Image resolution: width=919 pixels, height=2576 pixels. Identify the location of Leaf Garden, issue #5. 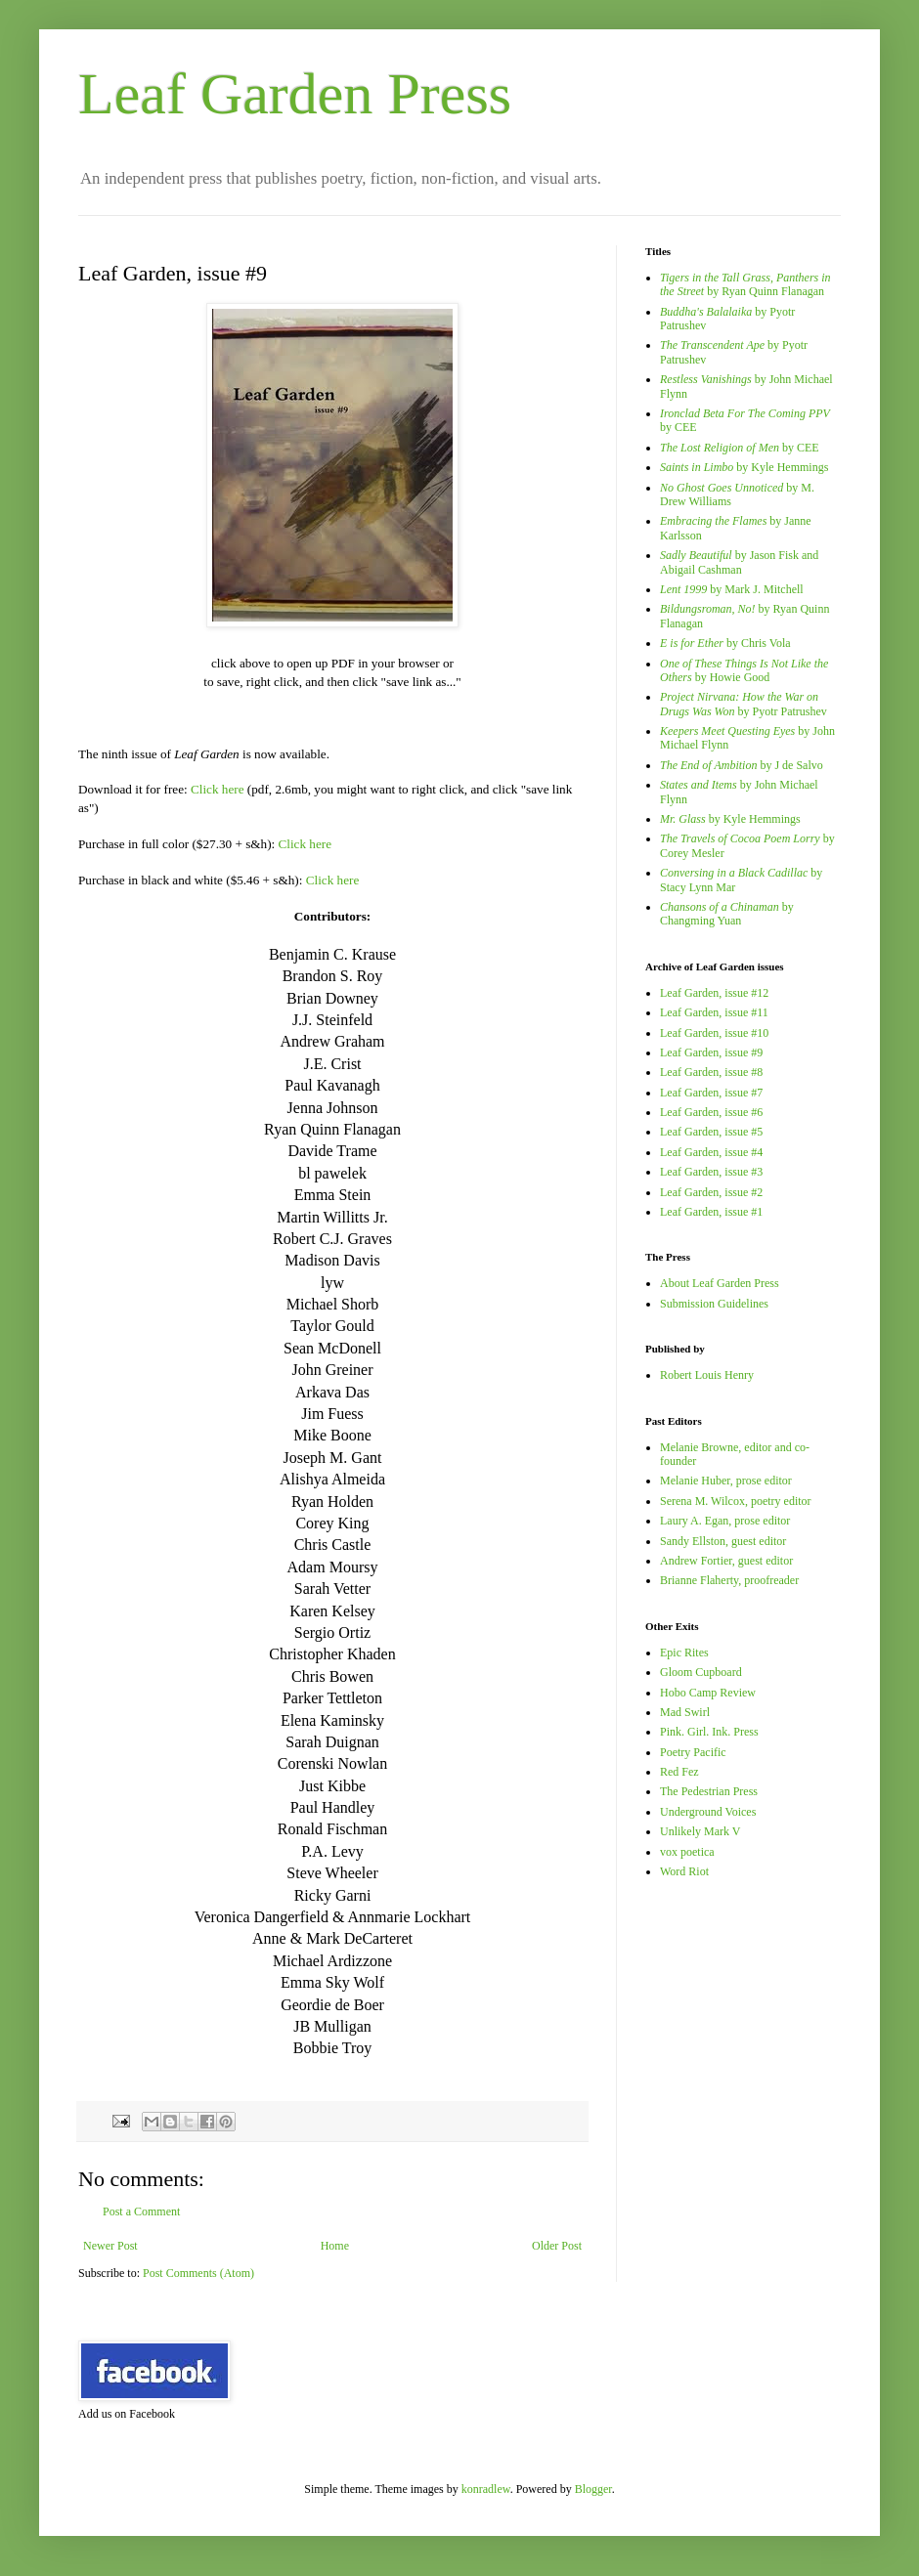
(711, 1131).